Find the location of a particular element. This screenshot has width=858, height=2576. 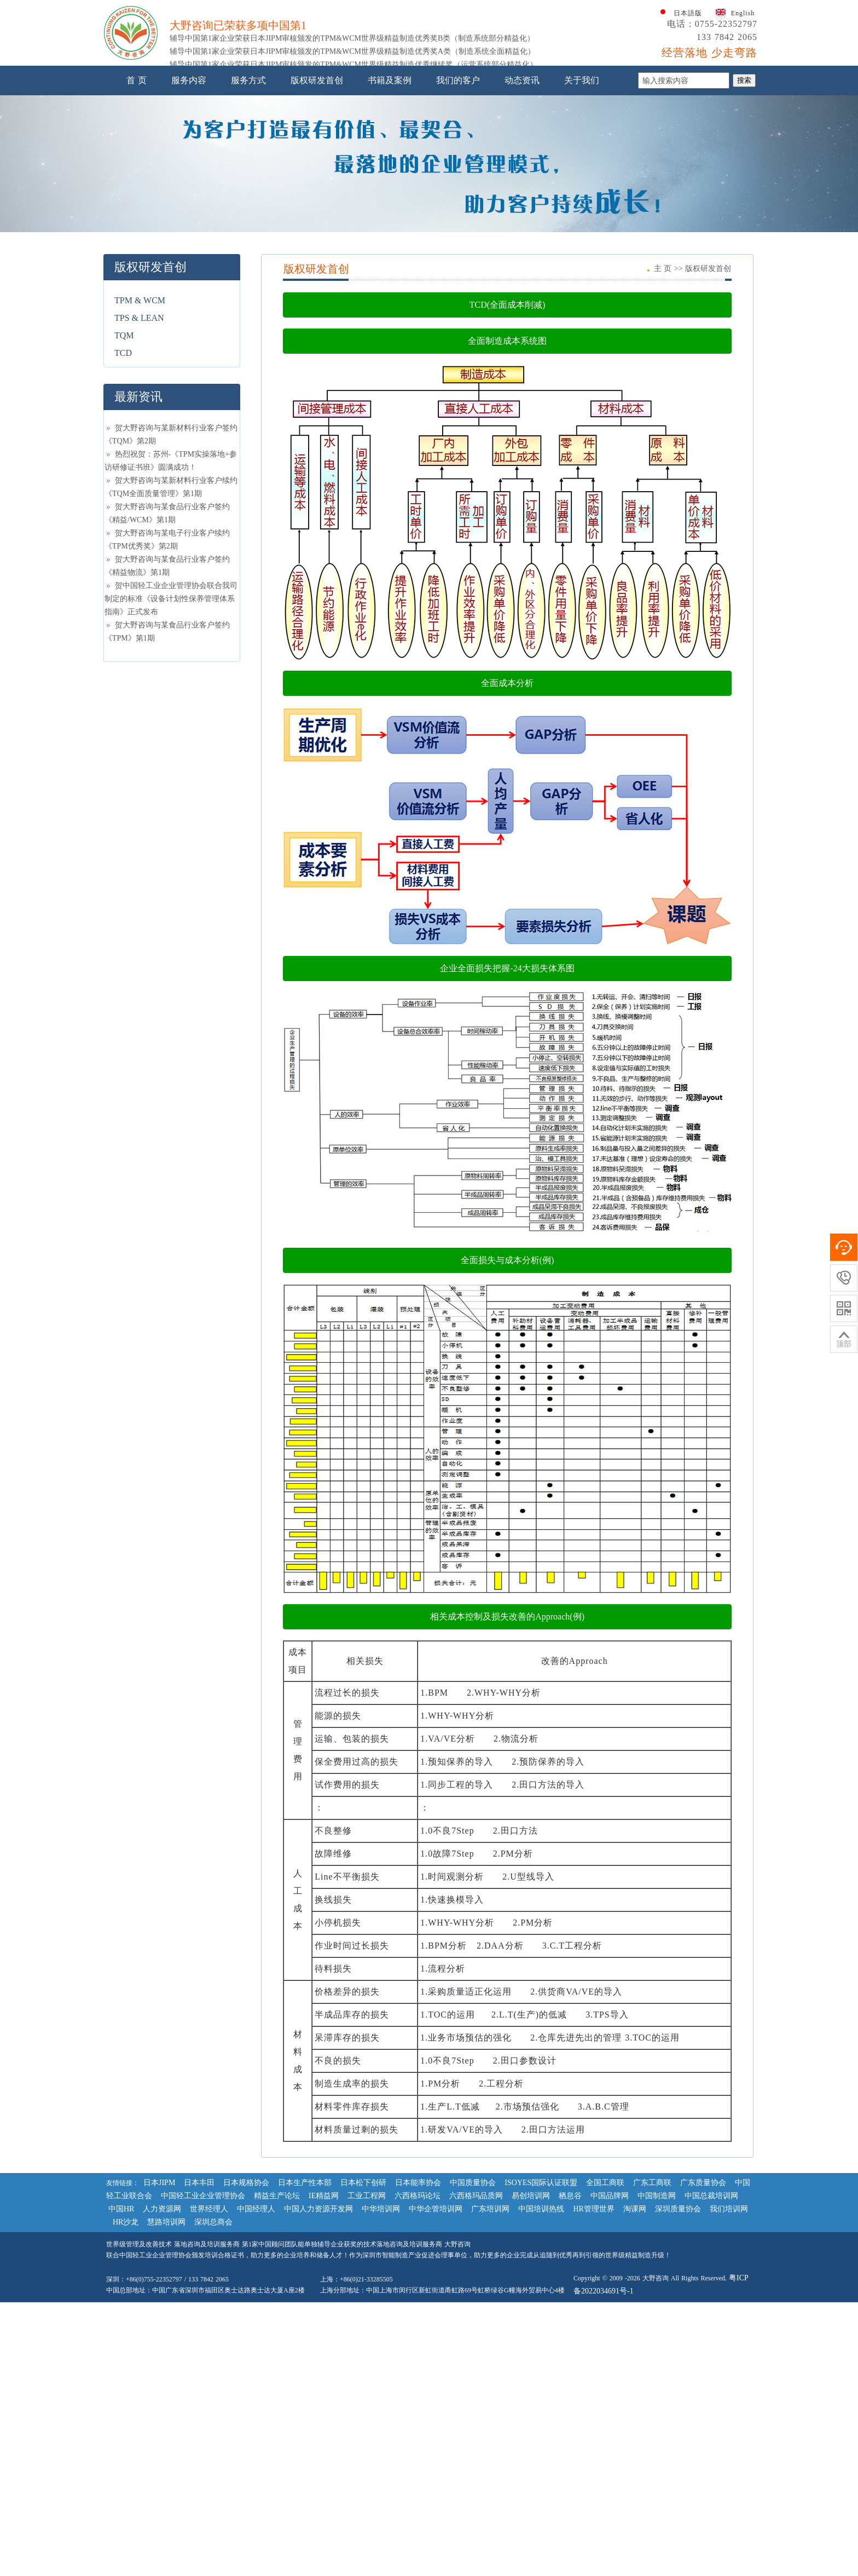

工业工程网 is located at coordinates (366, 2305).